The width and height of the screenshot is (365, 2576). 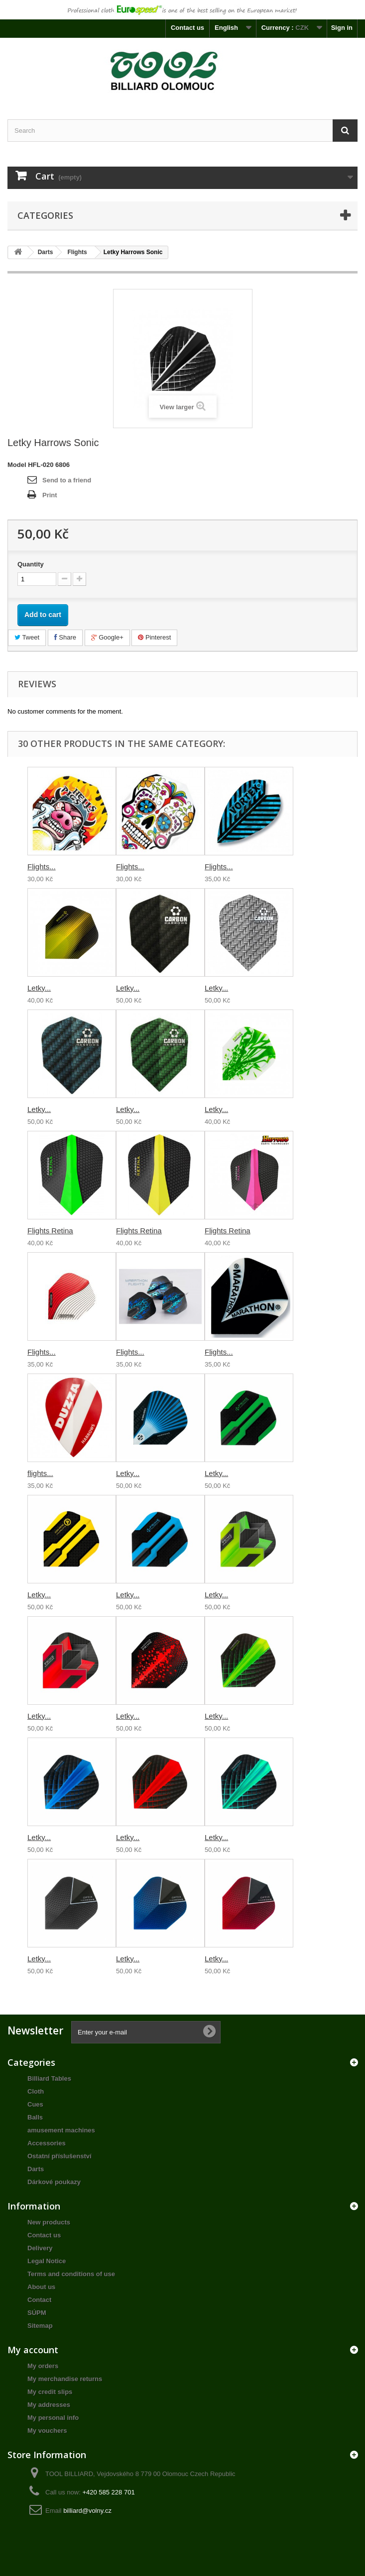 What do you see at coordinates (49, 495) in the screenshot?
I see `Print` at bounding box center [49, 495].